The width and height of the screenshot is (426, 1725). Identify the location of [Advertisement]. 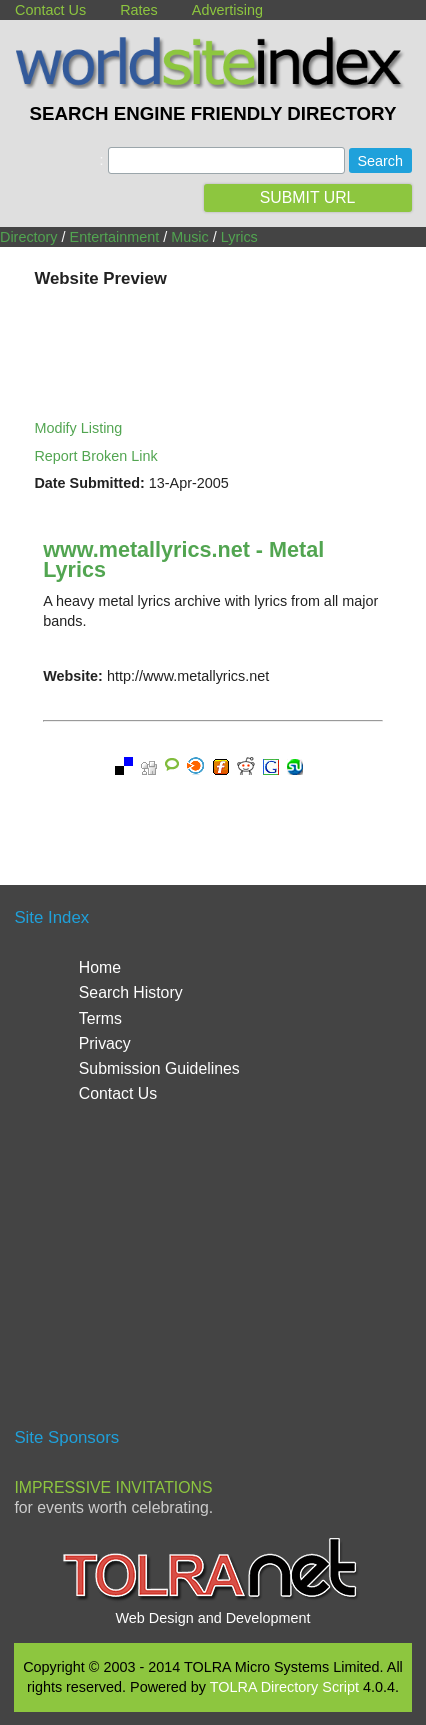
(213, 1274).